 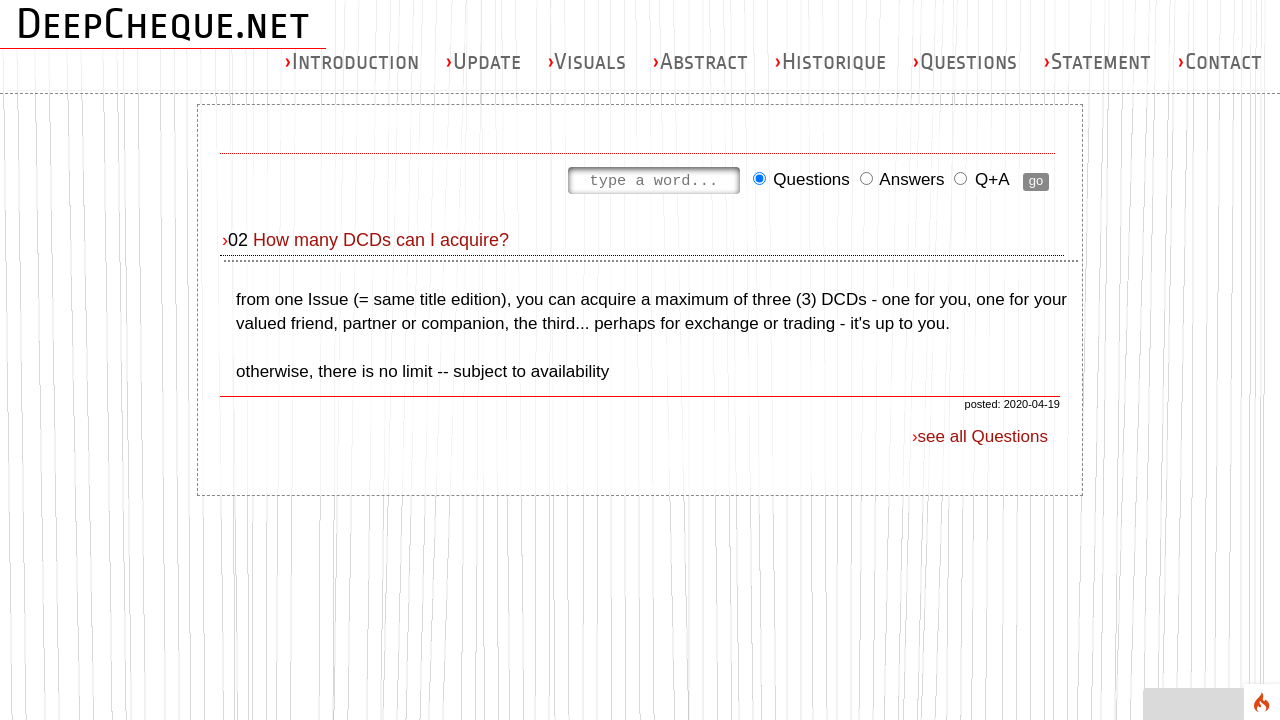 I want to click on Contact, so click(x=1219, y=62).